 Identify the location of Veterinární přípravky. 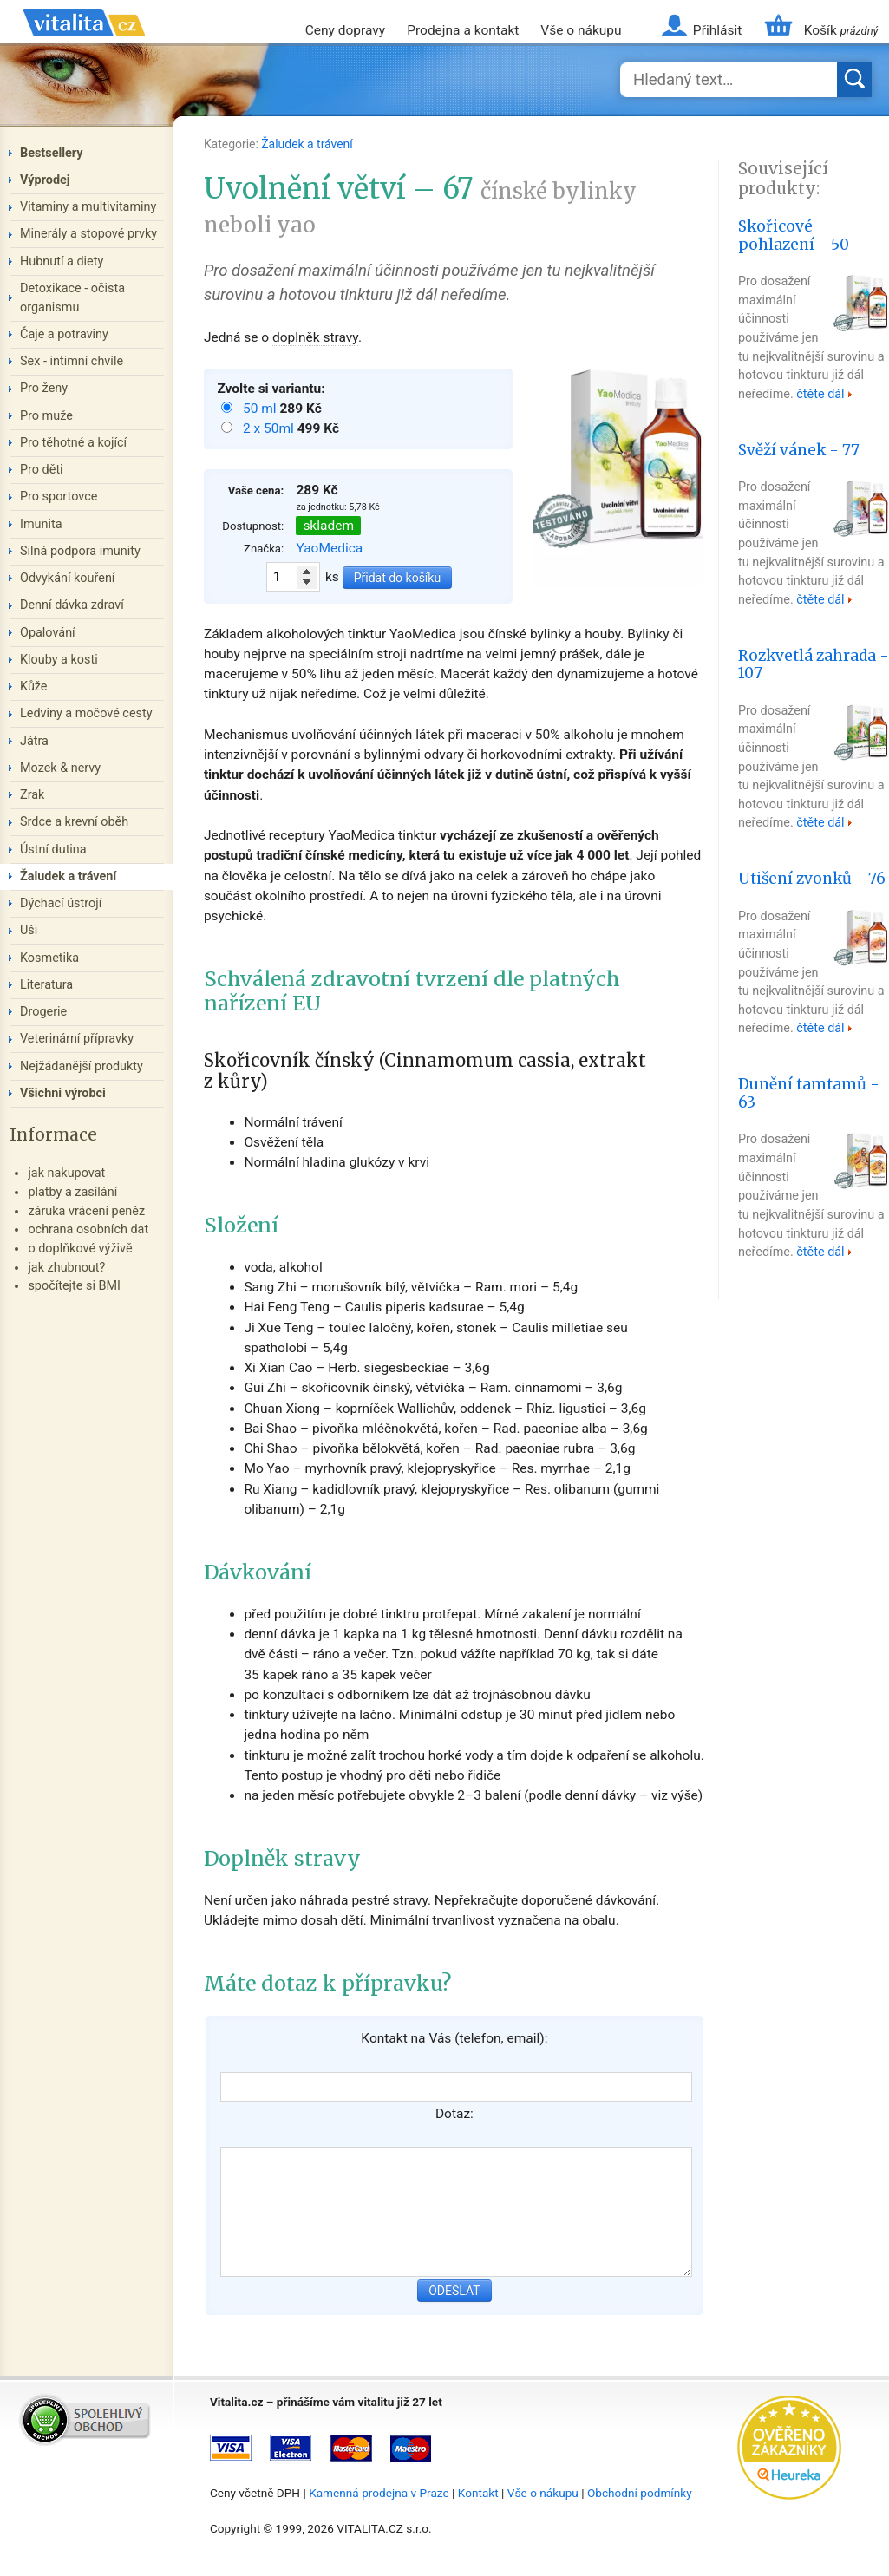
(77, 1038).